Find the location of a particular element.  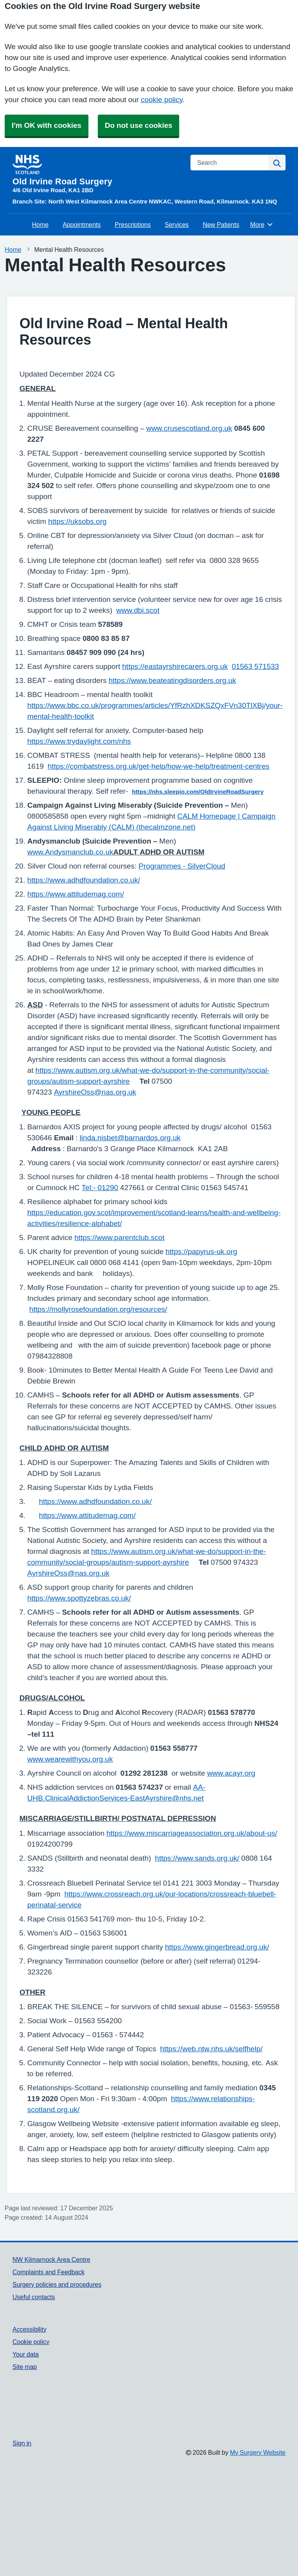

https://www.attitudemag.com/ is located at coordinates (75, 894).